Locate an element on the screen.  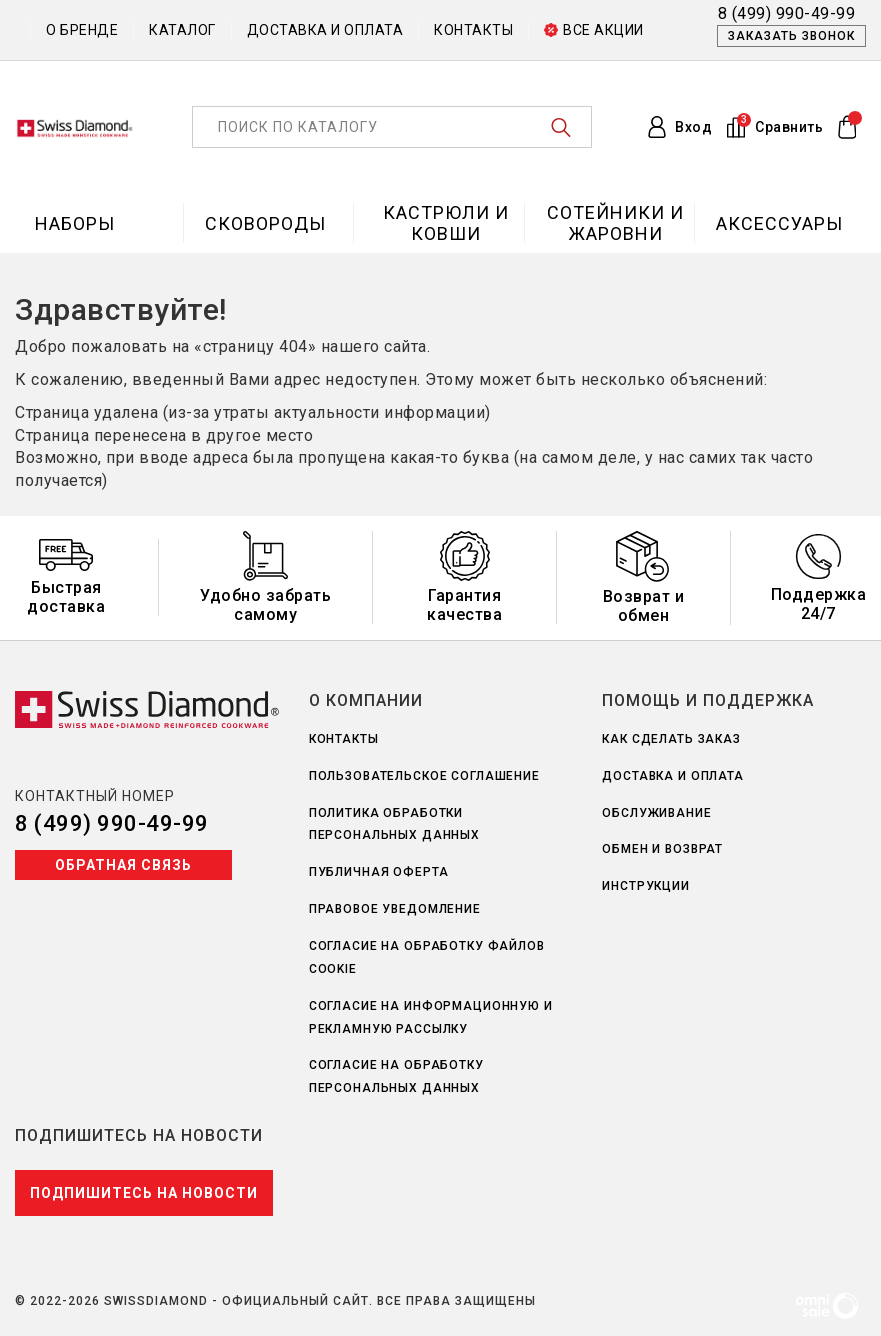
Обратная связь is located at coordinates (123, 865).